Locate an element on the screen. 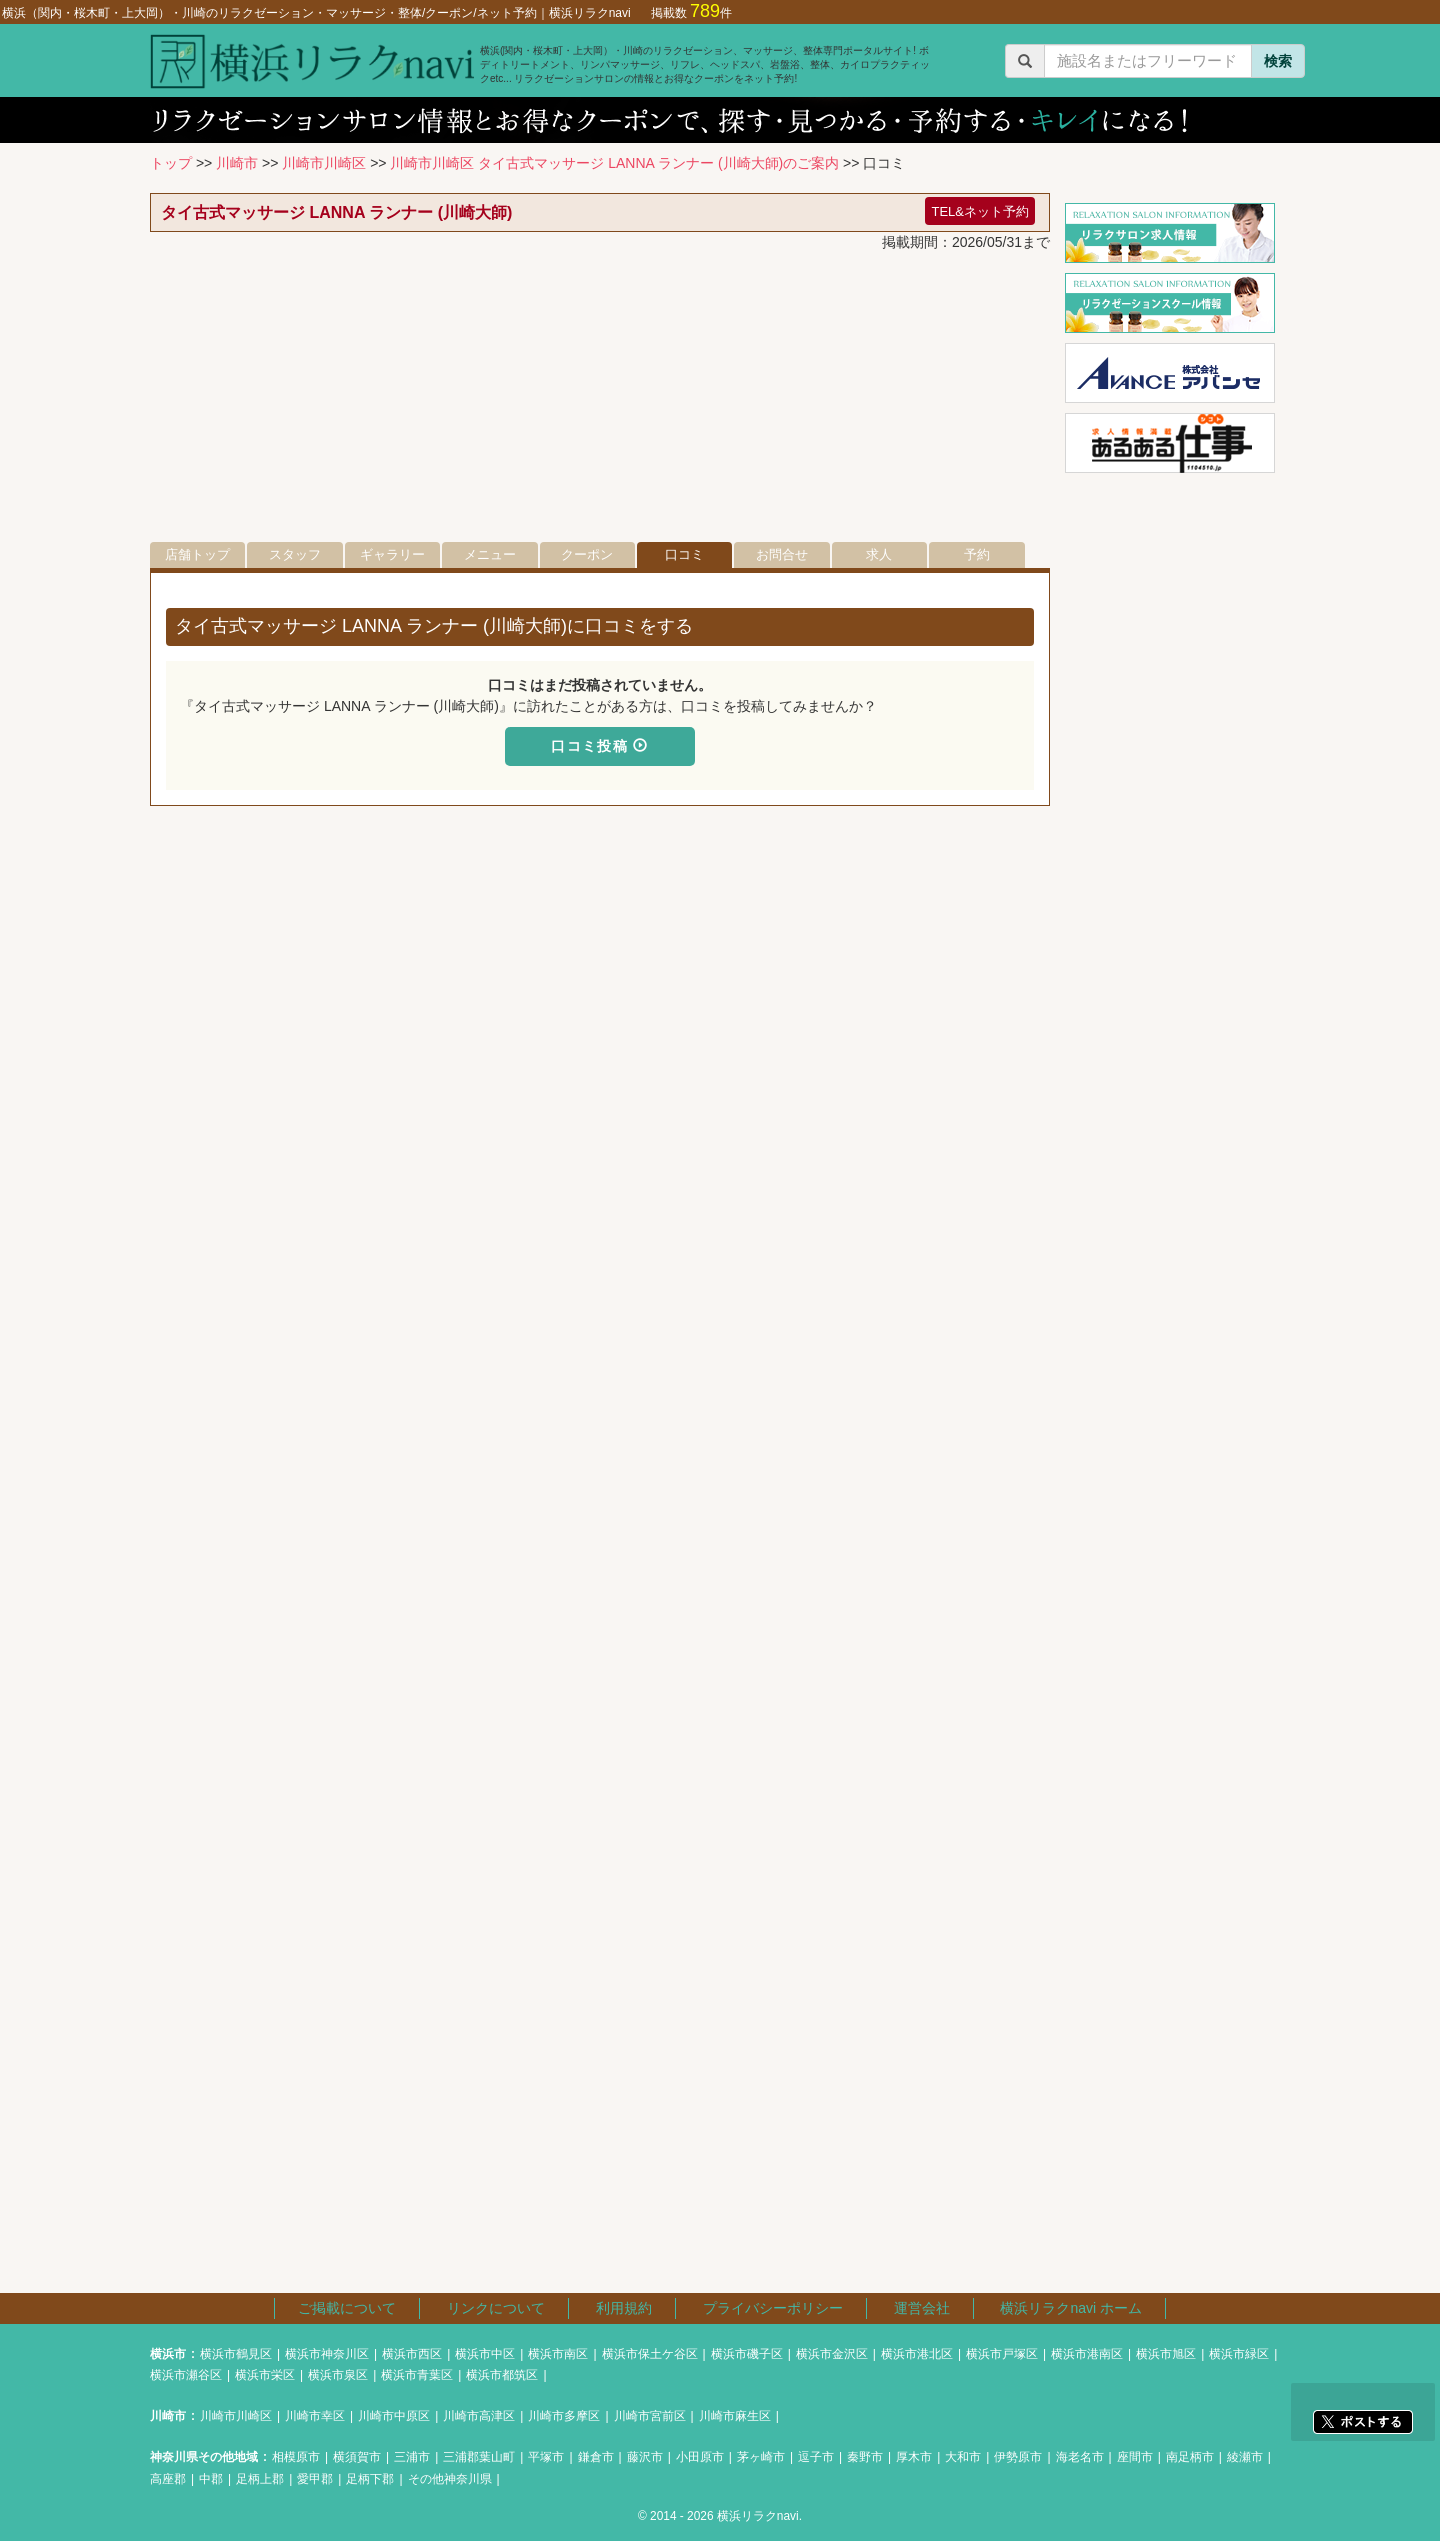 The width and height of the screenshot is (1440, 2541). 神奈川県その他地域 is located at coordinates (204, 2457).